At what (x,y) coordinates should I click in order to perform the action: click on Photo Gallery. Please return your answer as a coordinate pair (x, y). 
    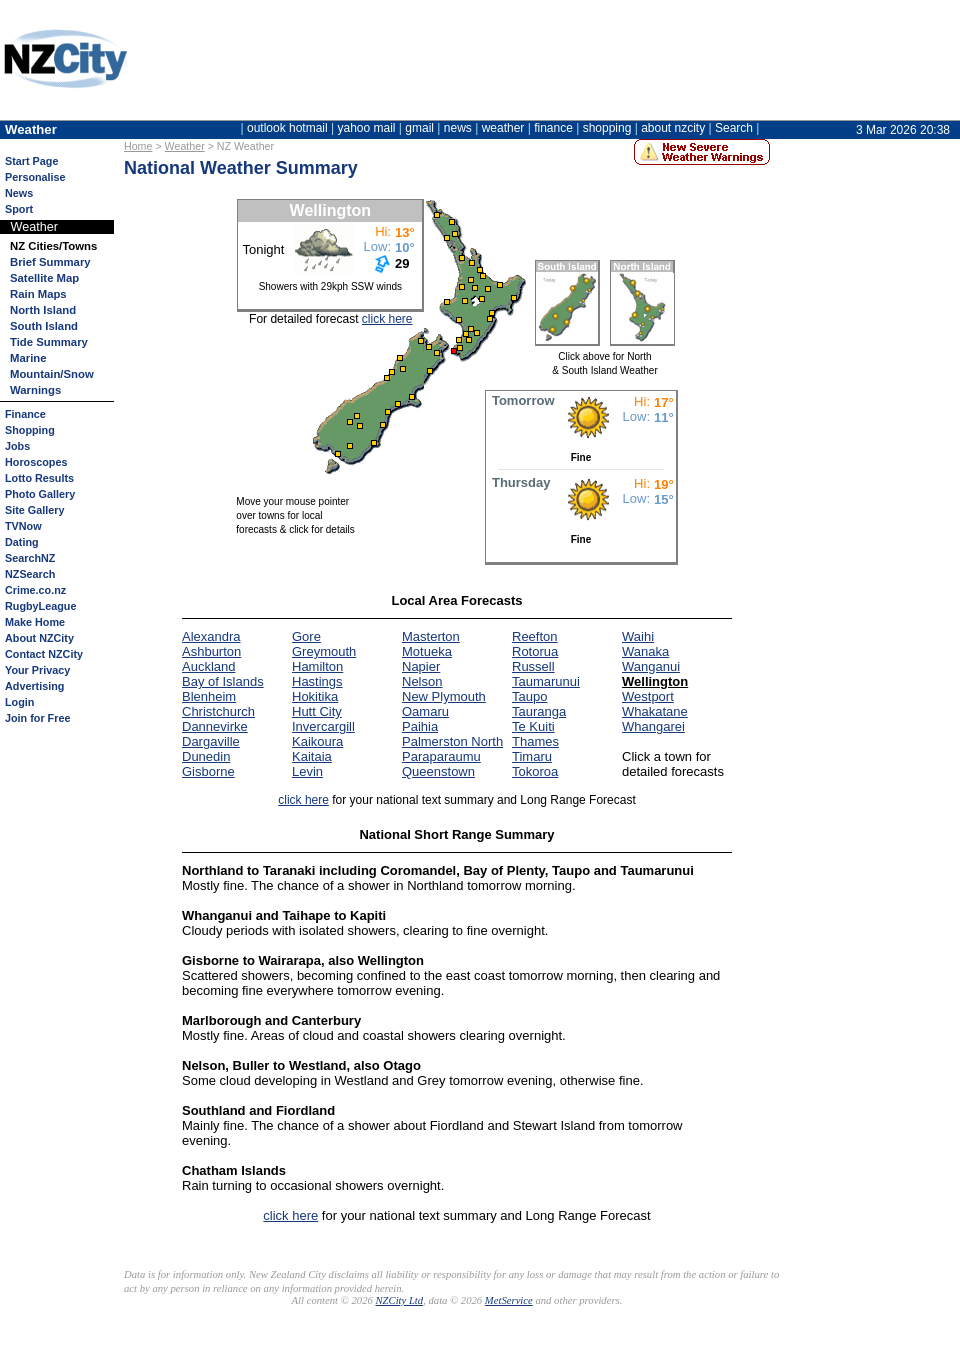
    Looking at the image, I should click on (40, 494).